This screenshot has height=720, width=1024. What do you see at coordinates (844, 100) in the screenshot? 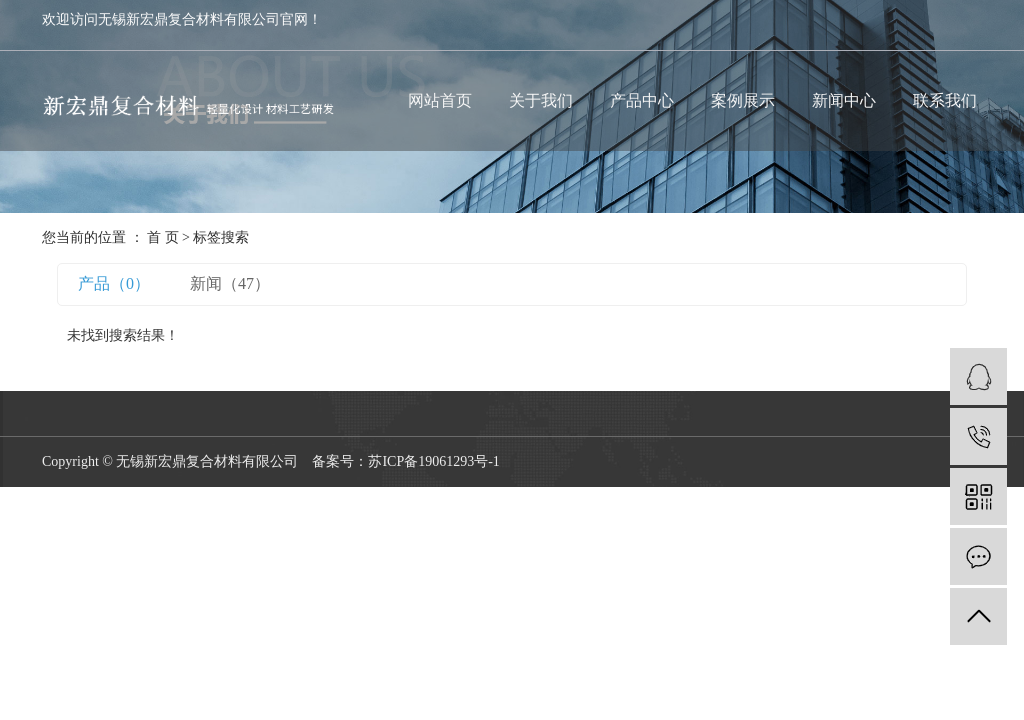
I see `新闻中心` at bounding box center [844, 100].